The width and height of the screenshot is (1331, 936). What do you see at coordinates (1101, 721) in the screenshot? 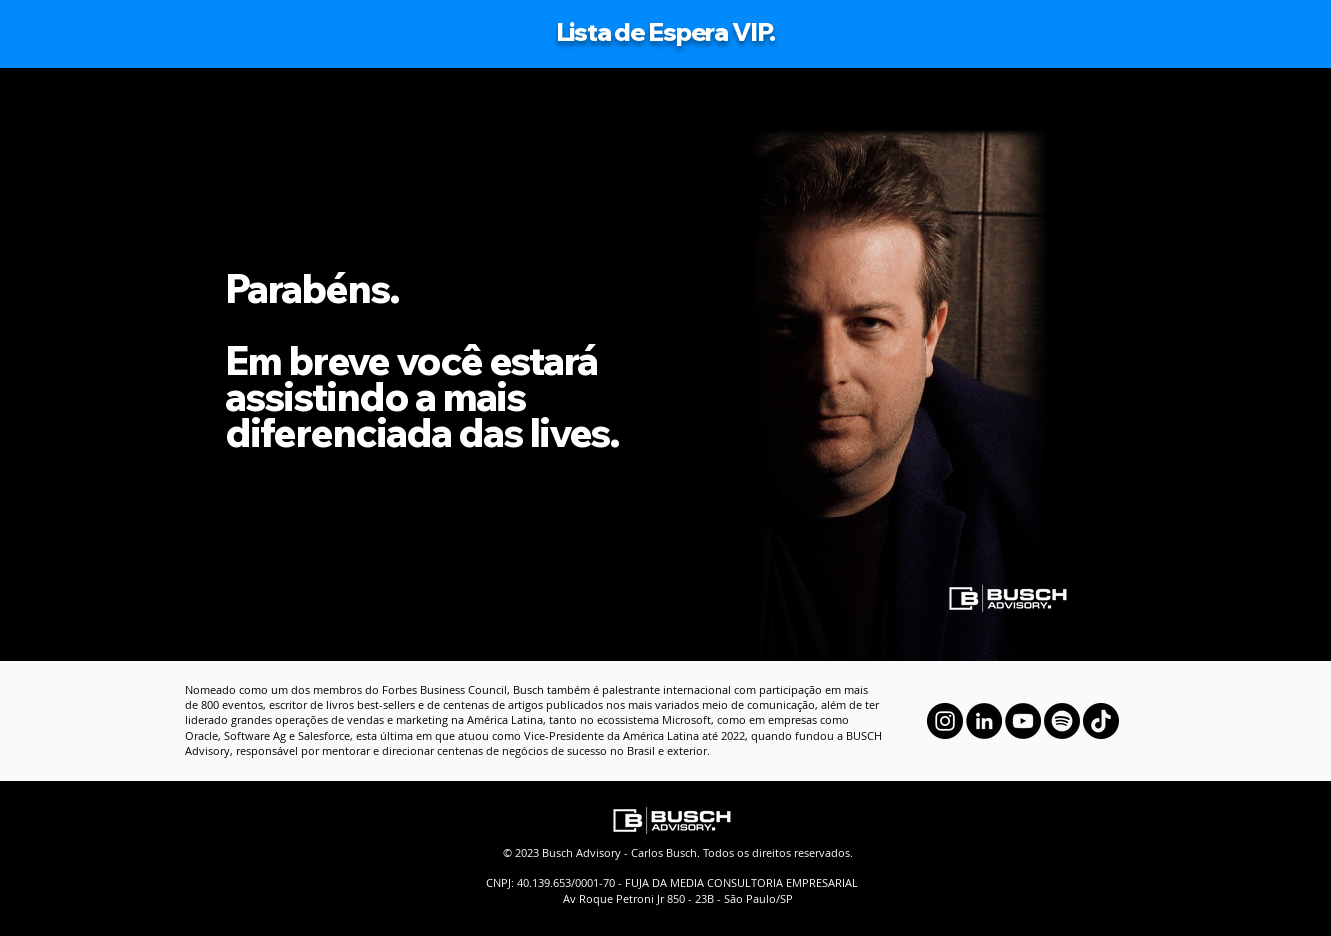
I see `[TikTok]` at bounding box center [1101, 721].